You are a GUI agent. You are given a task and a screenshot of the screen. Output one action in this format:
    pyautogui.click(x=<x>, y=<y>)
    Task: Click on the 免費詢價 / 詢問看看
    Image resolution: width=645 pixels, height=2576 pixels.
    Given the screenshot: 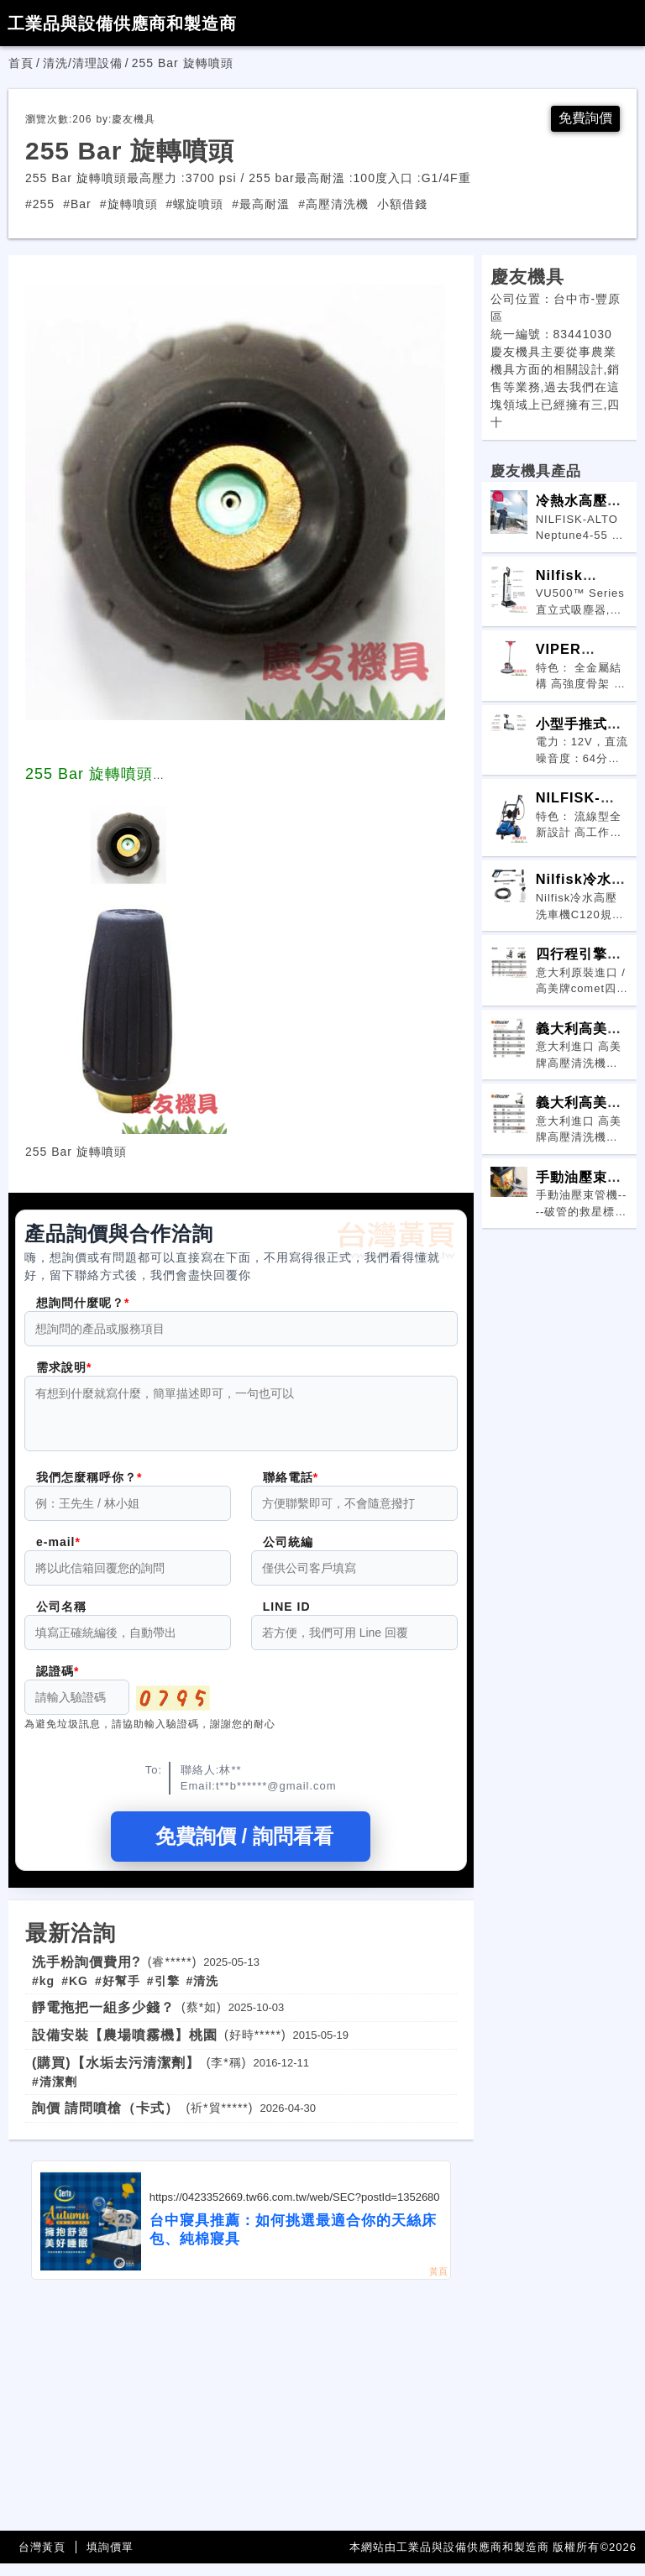 What is the action you would take?
    pyautogui.click(x=241, y=1848)
    